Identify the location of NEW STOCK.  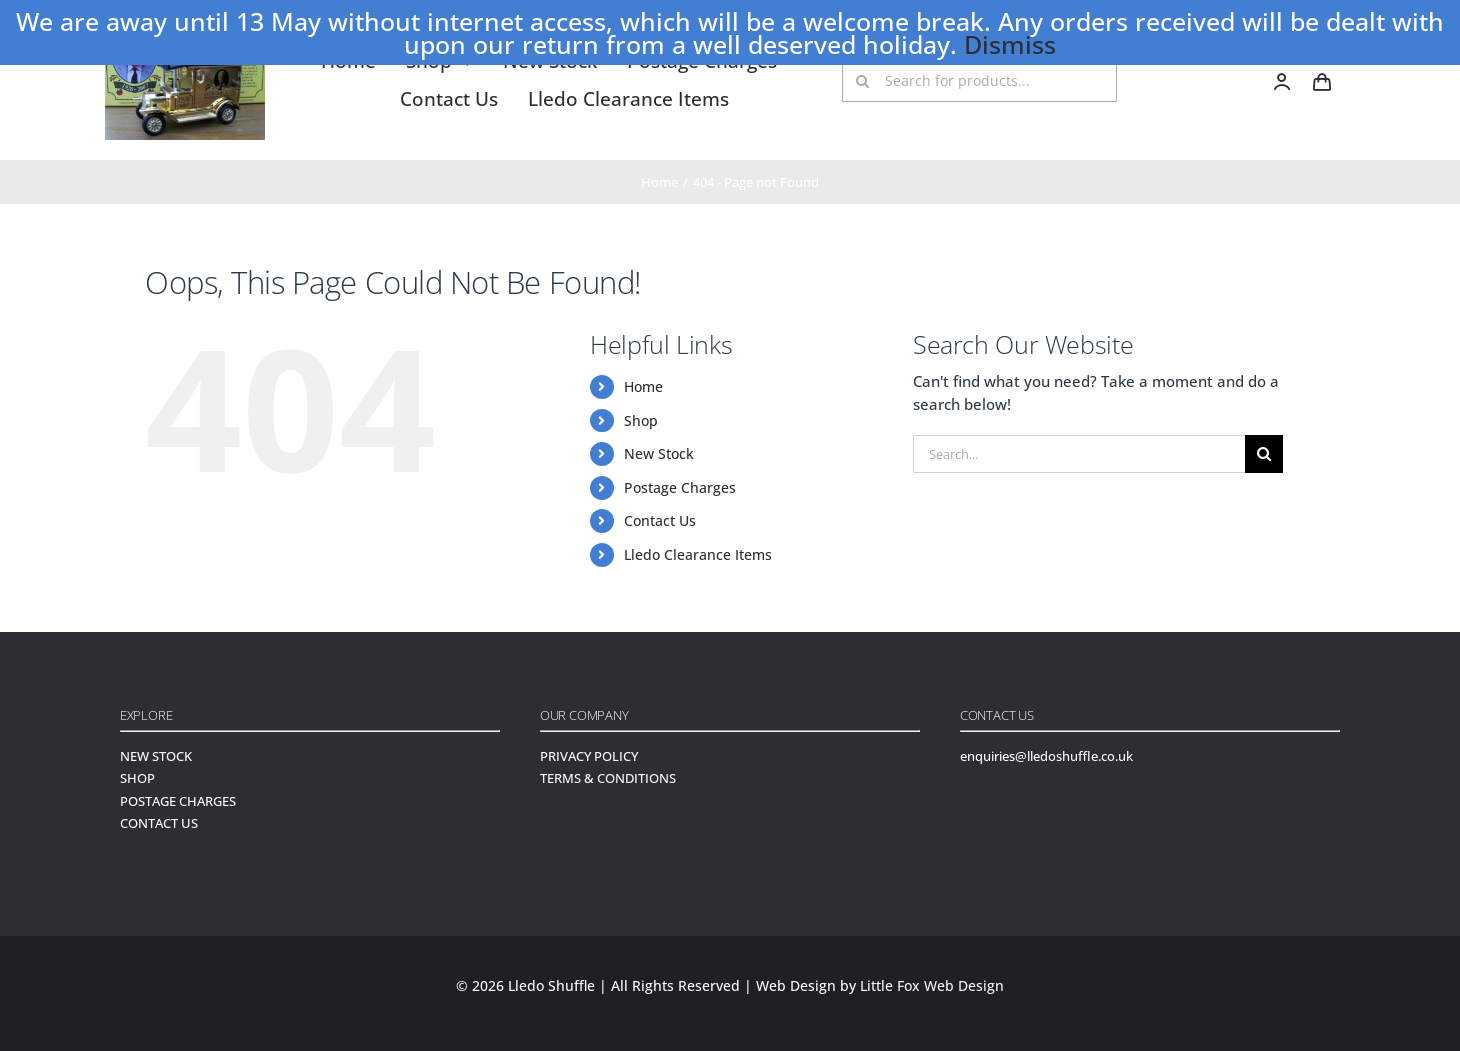
(156, 756).